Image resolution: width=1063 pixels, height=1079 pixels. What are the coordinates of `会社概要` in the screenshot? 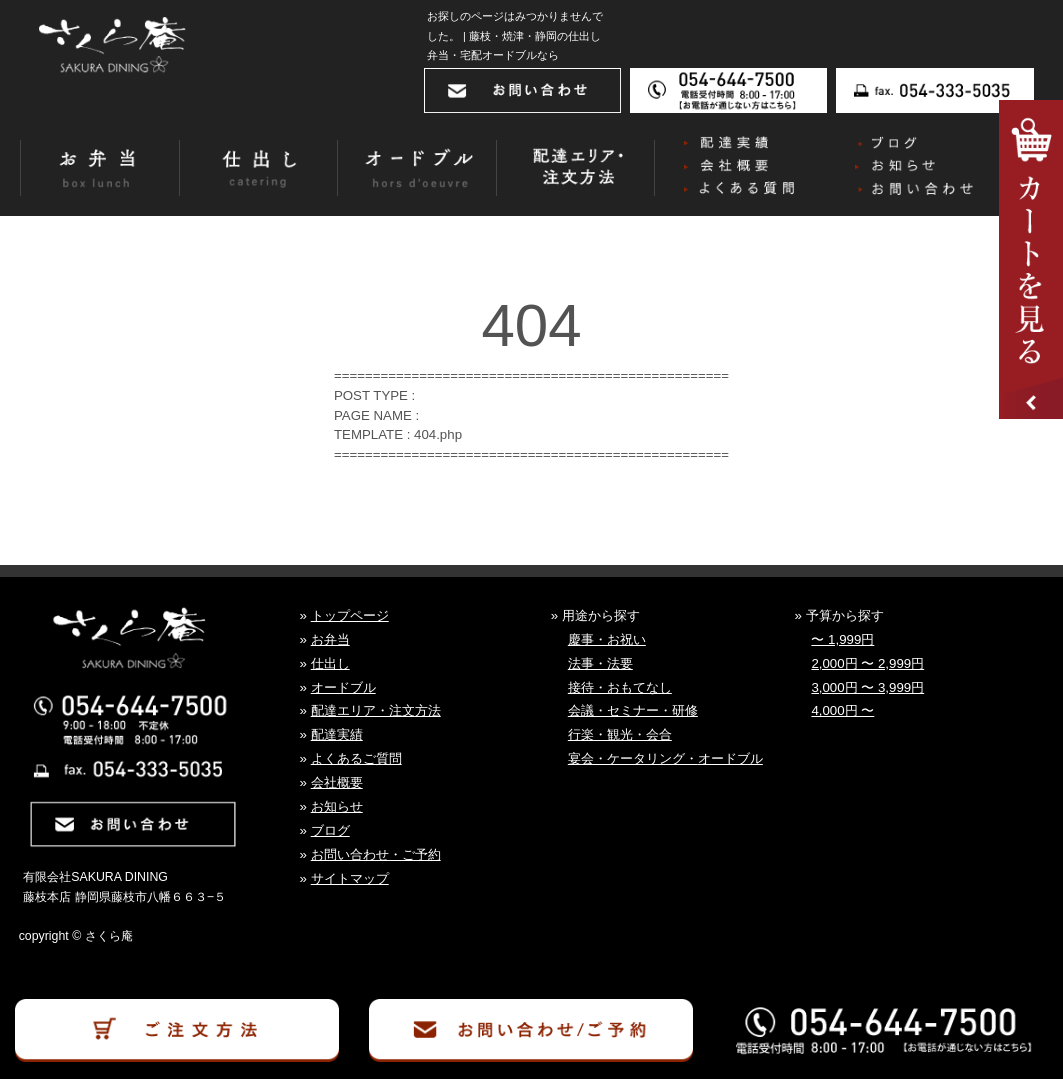 It's located at (337, 782).